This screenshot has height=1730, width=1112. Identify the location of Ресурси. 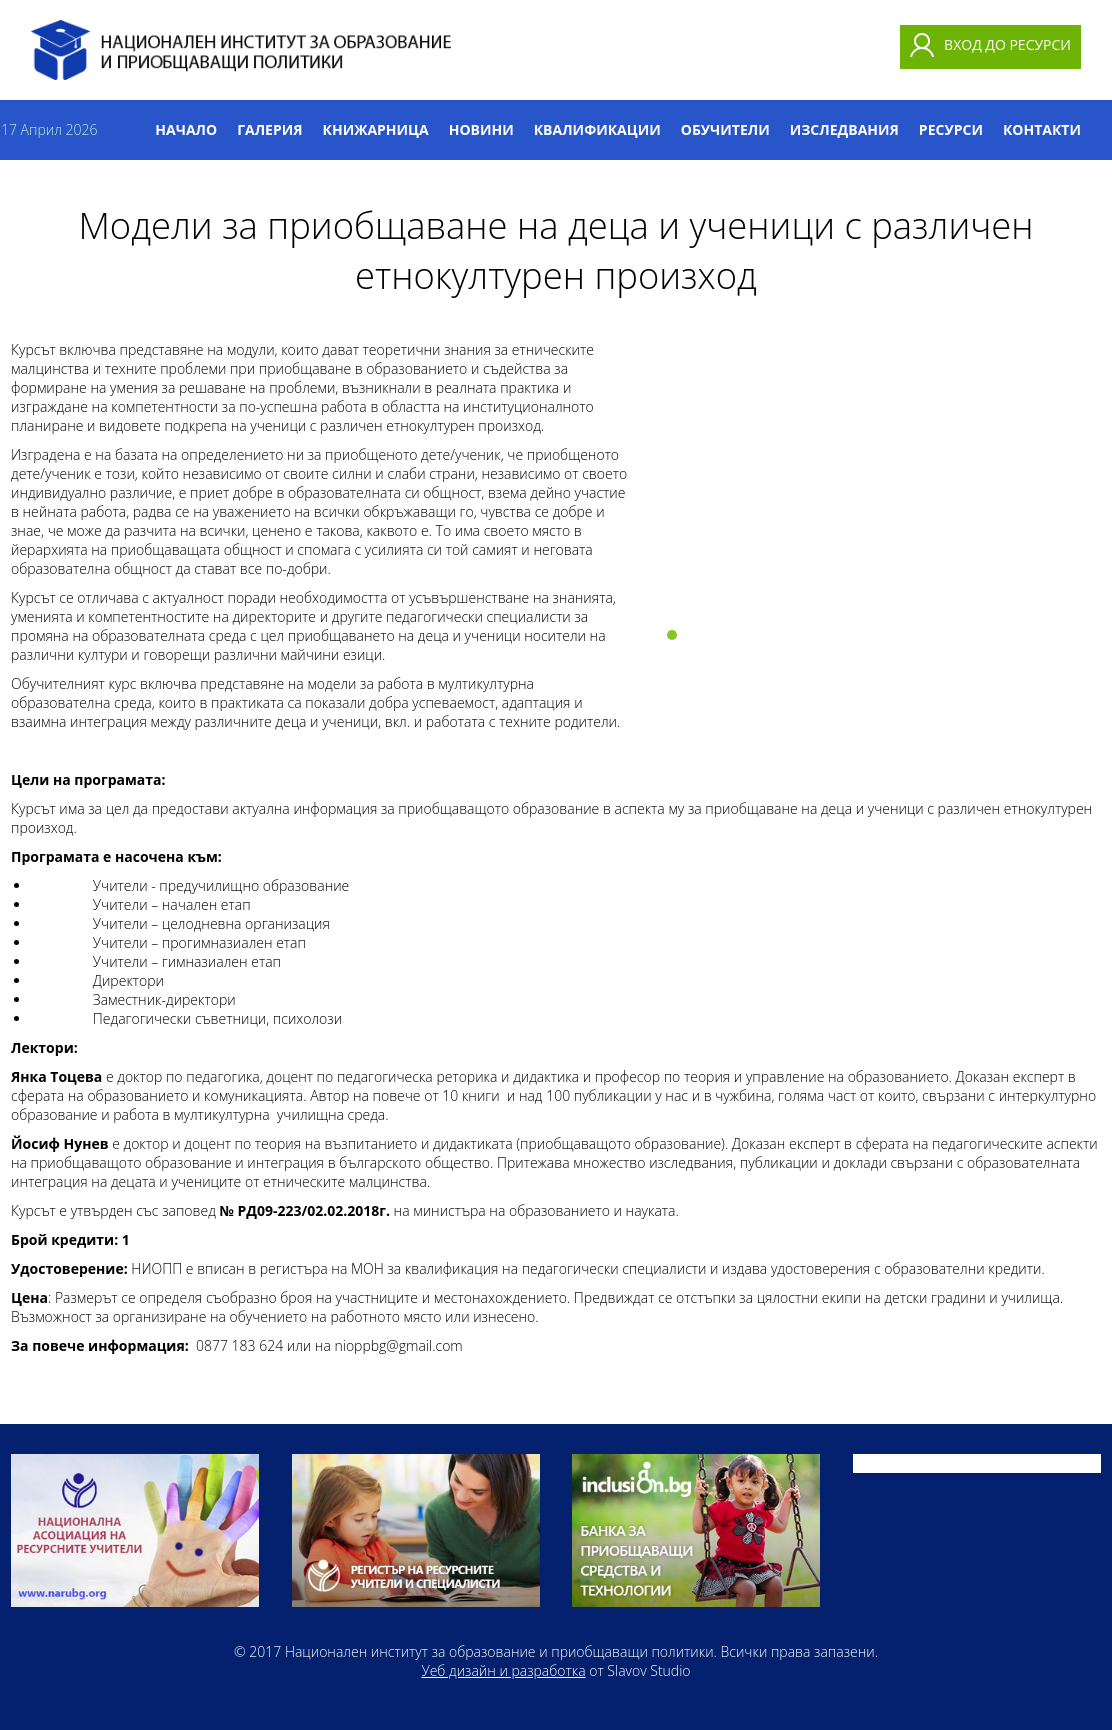
(951, 129).